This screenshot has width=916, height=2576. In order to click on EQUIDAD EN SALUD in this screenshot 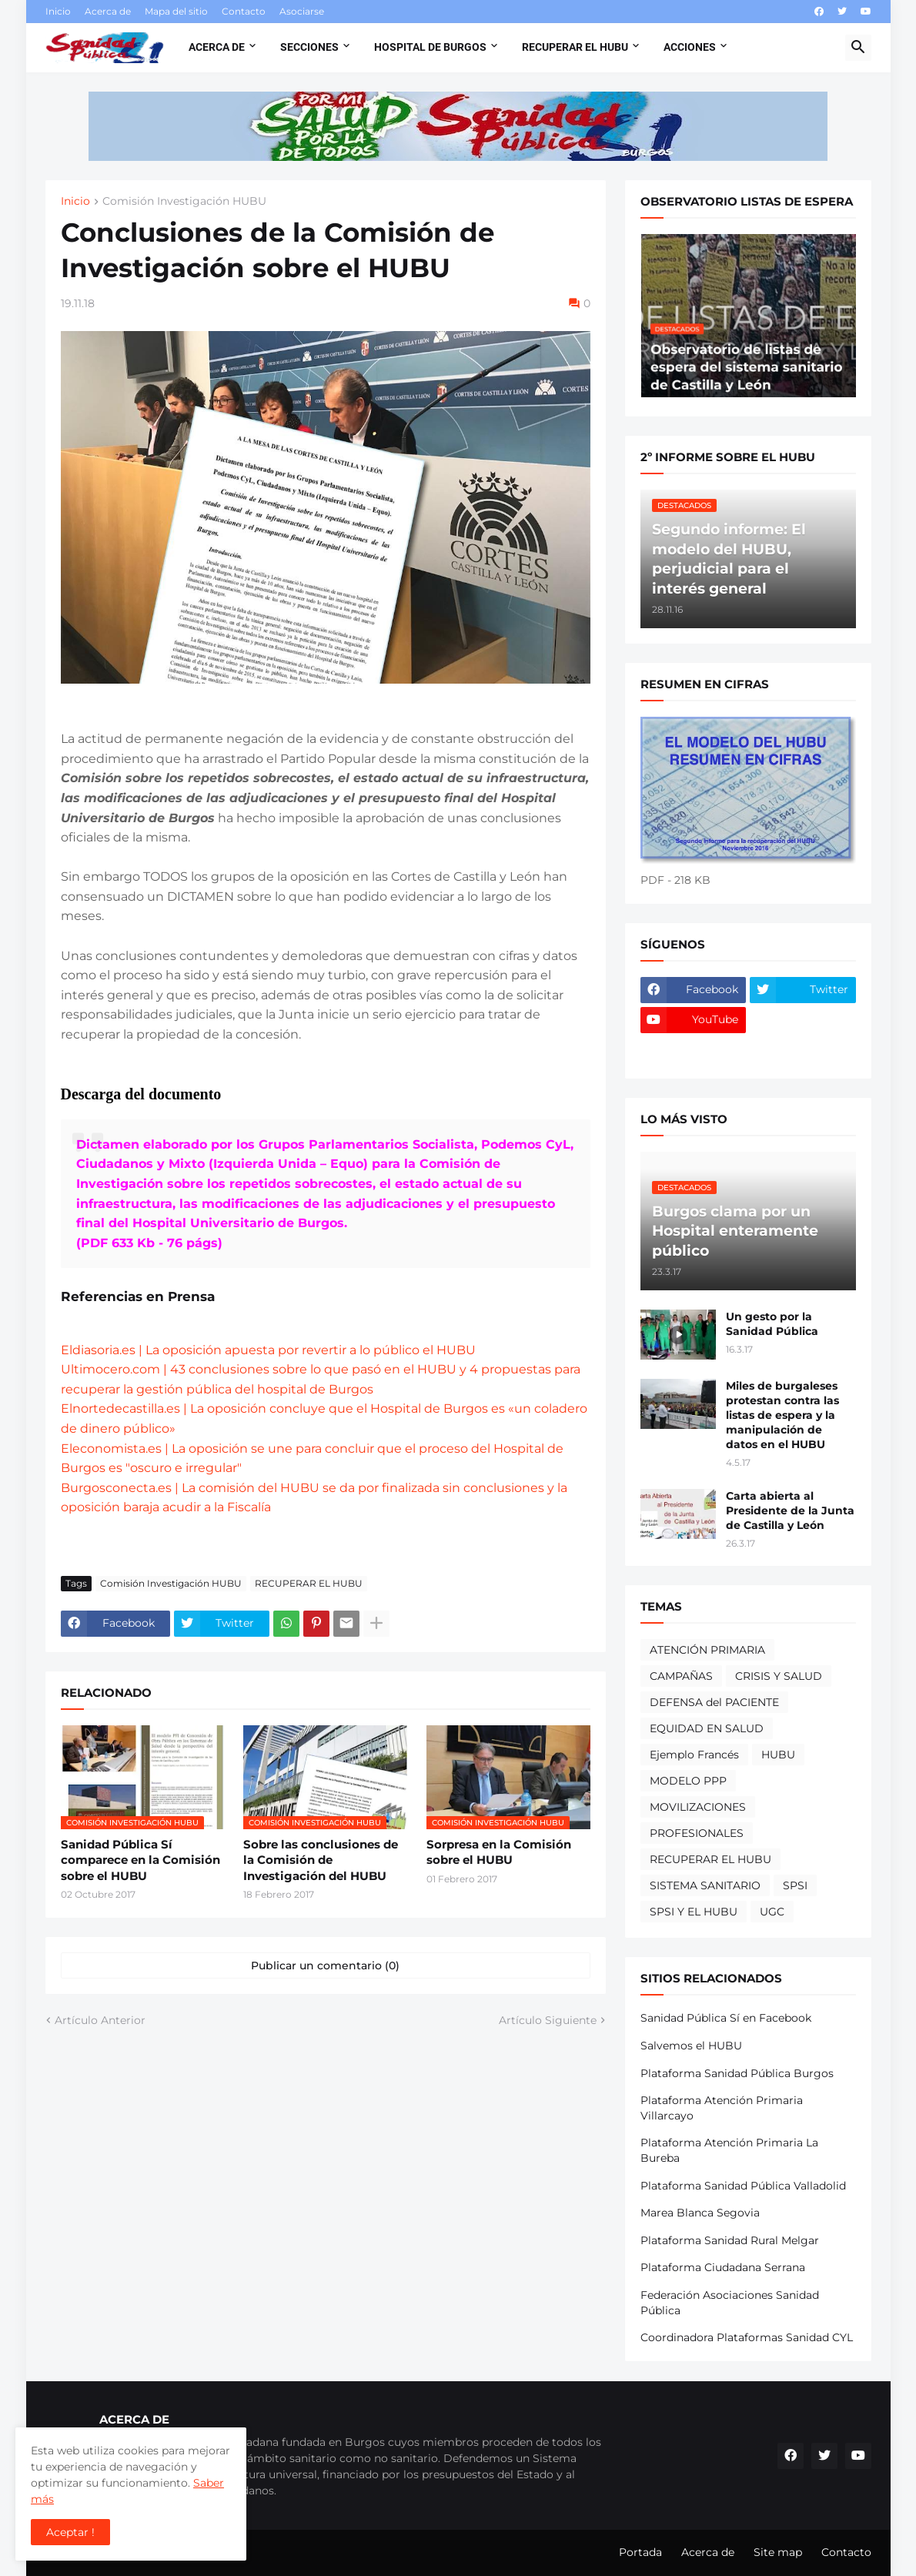, I will do `click(707, 1728)`.